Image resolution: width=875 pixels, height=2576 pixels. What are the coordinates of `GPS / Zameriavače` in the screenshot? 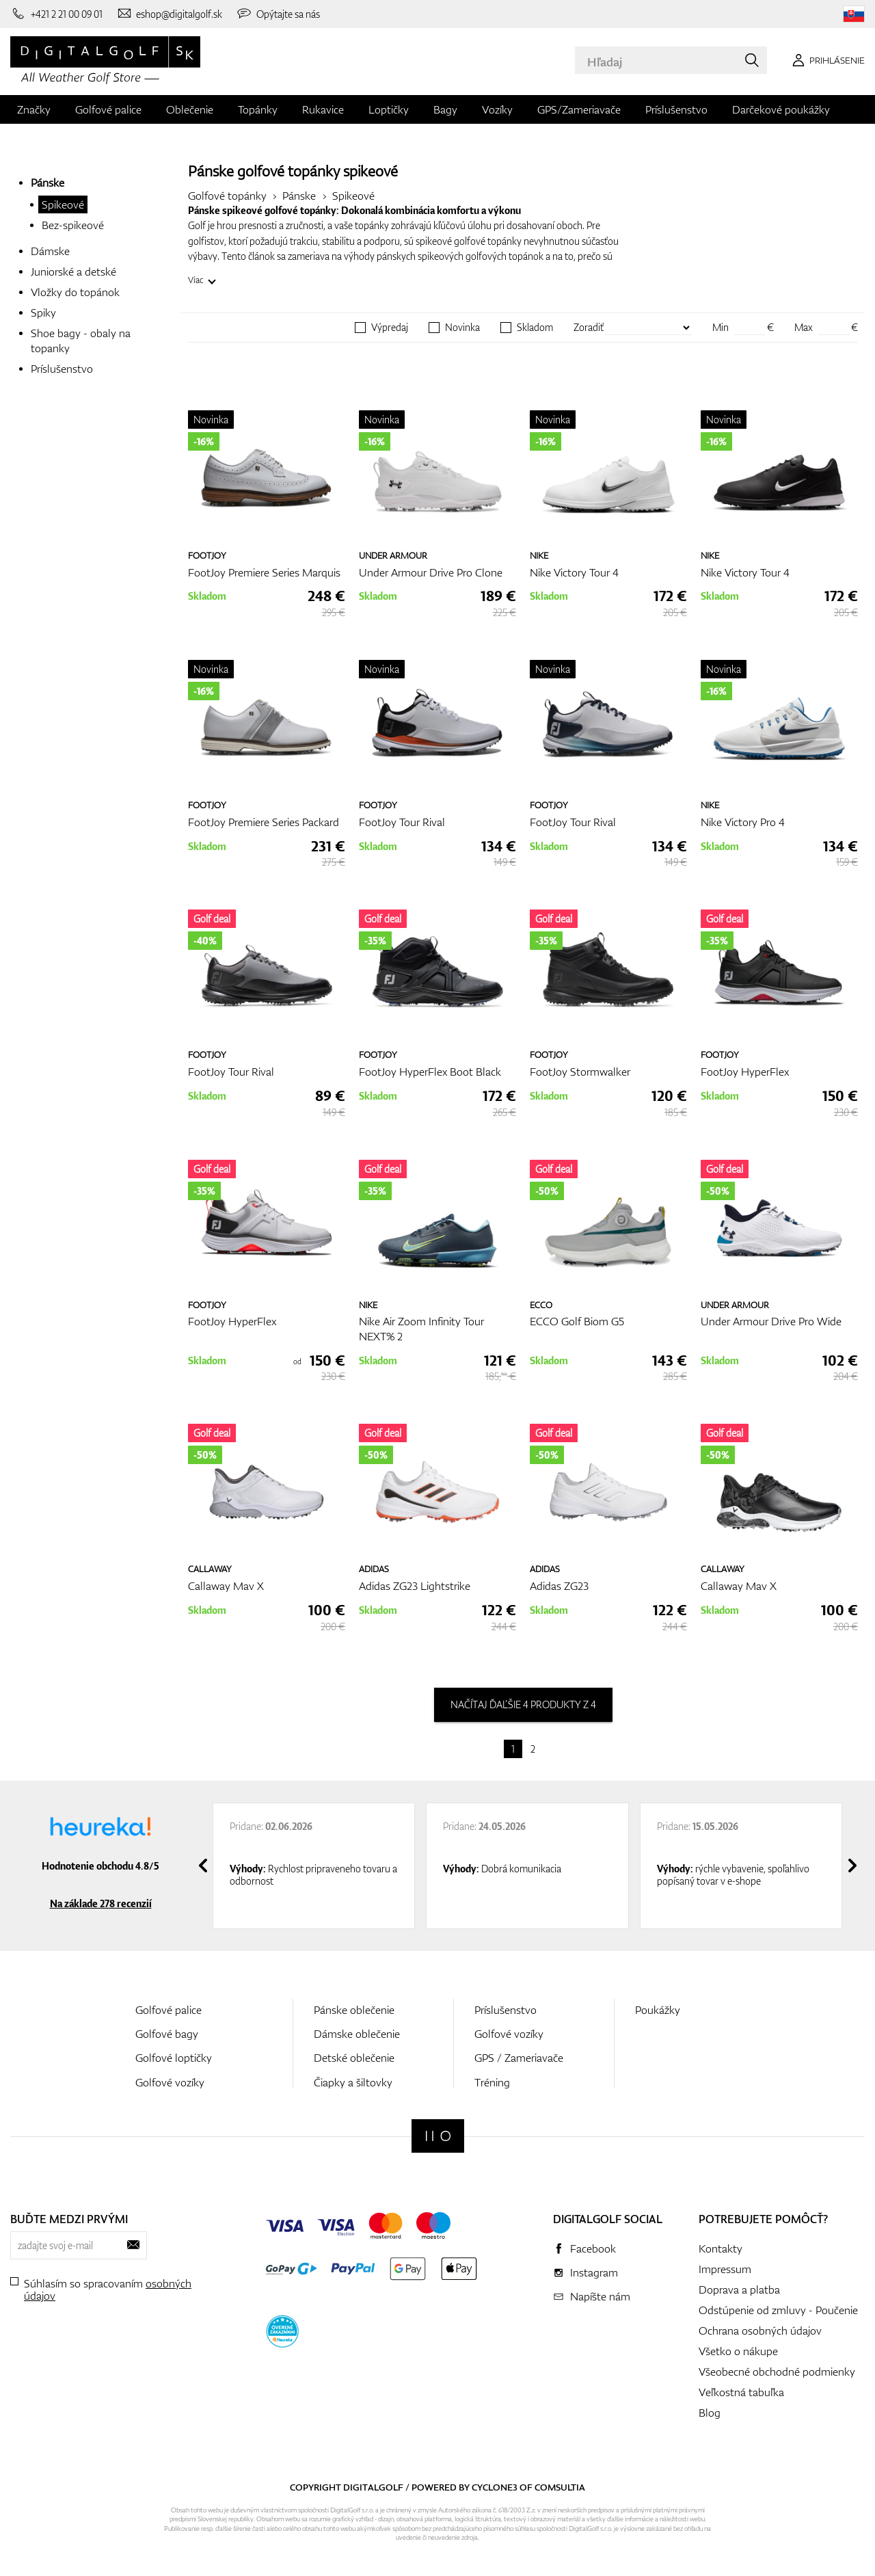 It's located at (518, 2057).